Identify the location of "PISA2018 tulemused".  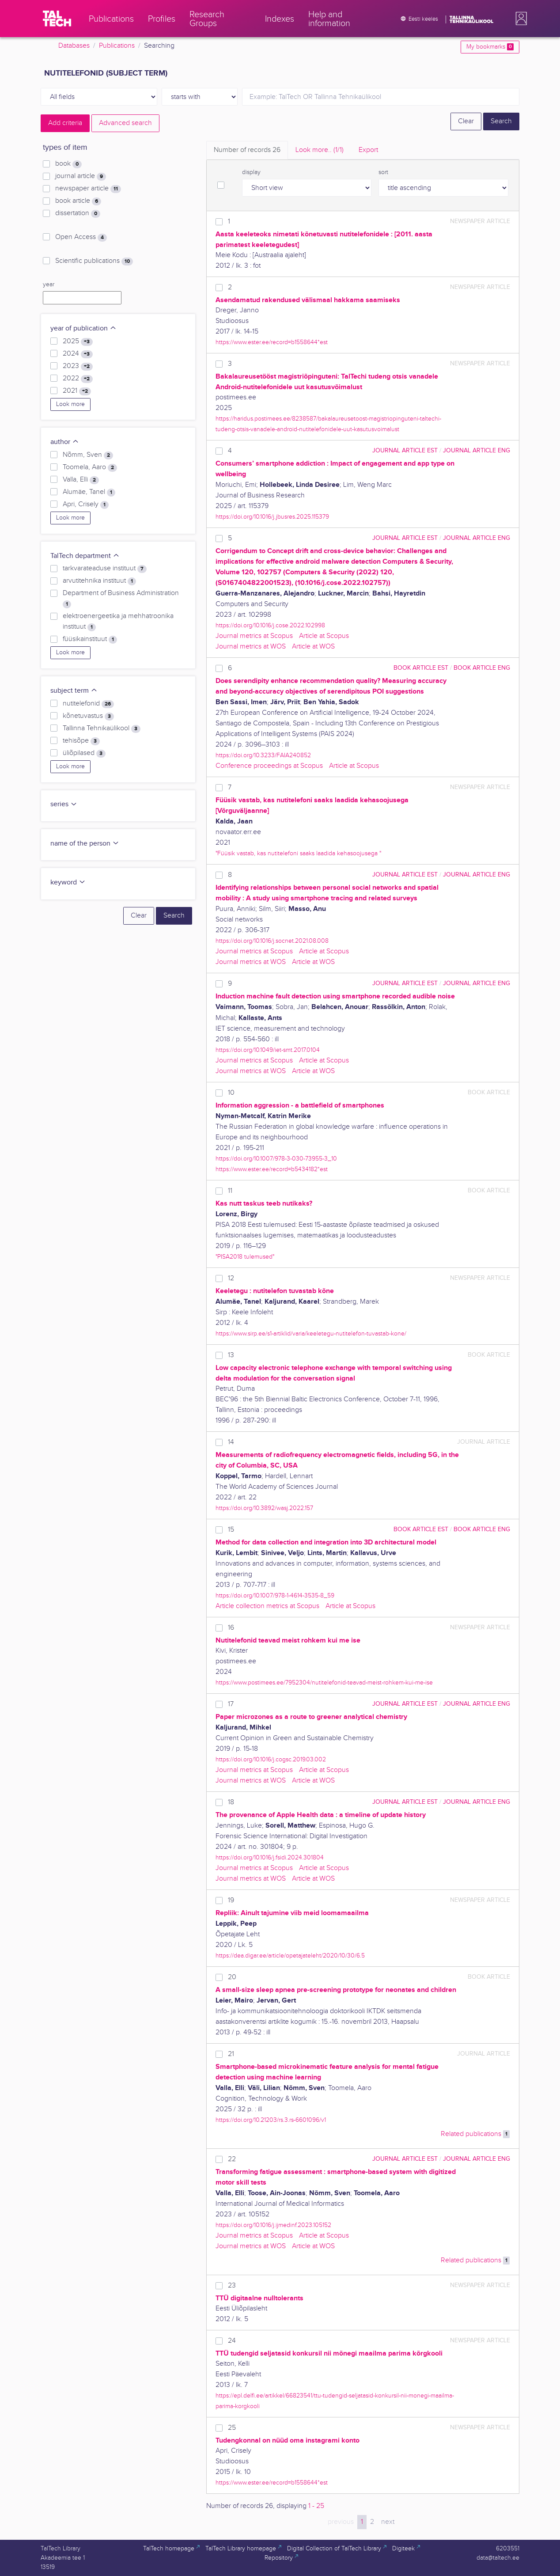
(245, 1256).